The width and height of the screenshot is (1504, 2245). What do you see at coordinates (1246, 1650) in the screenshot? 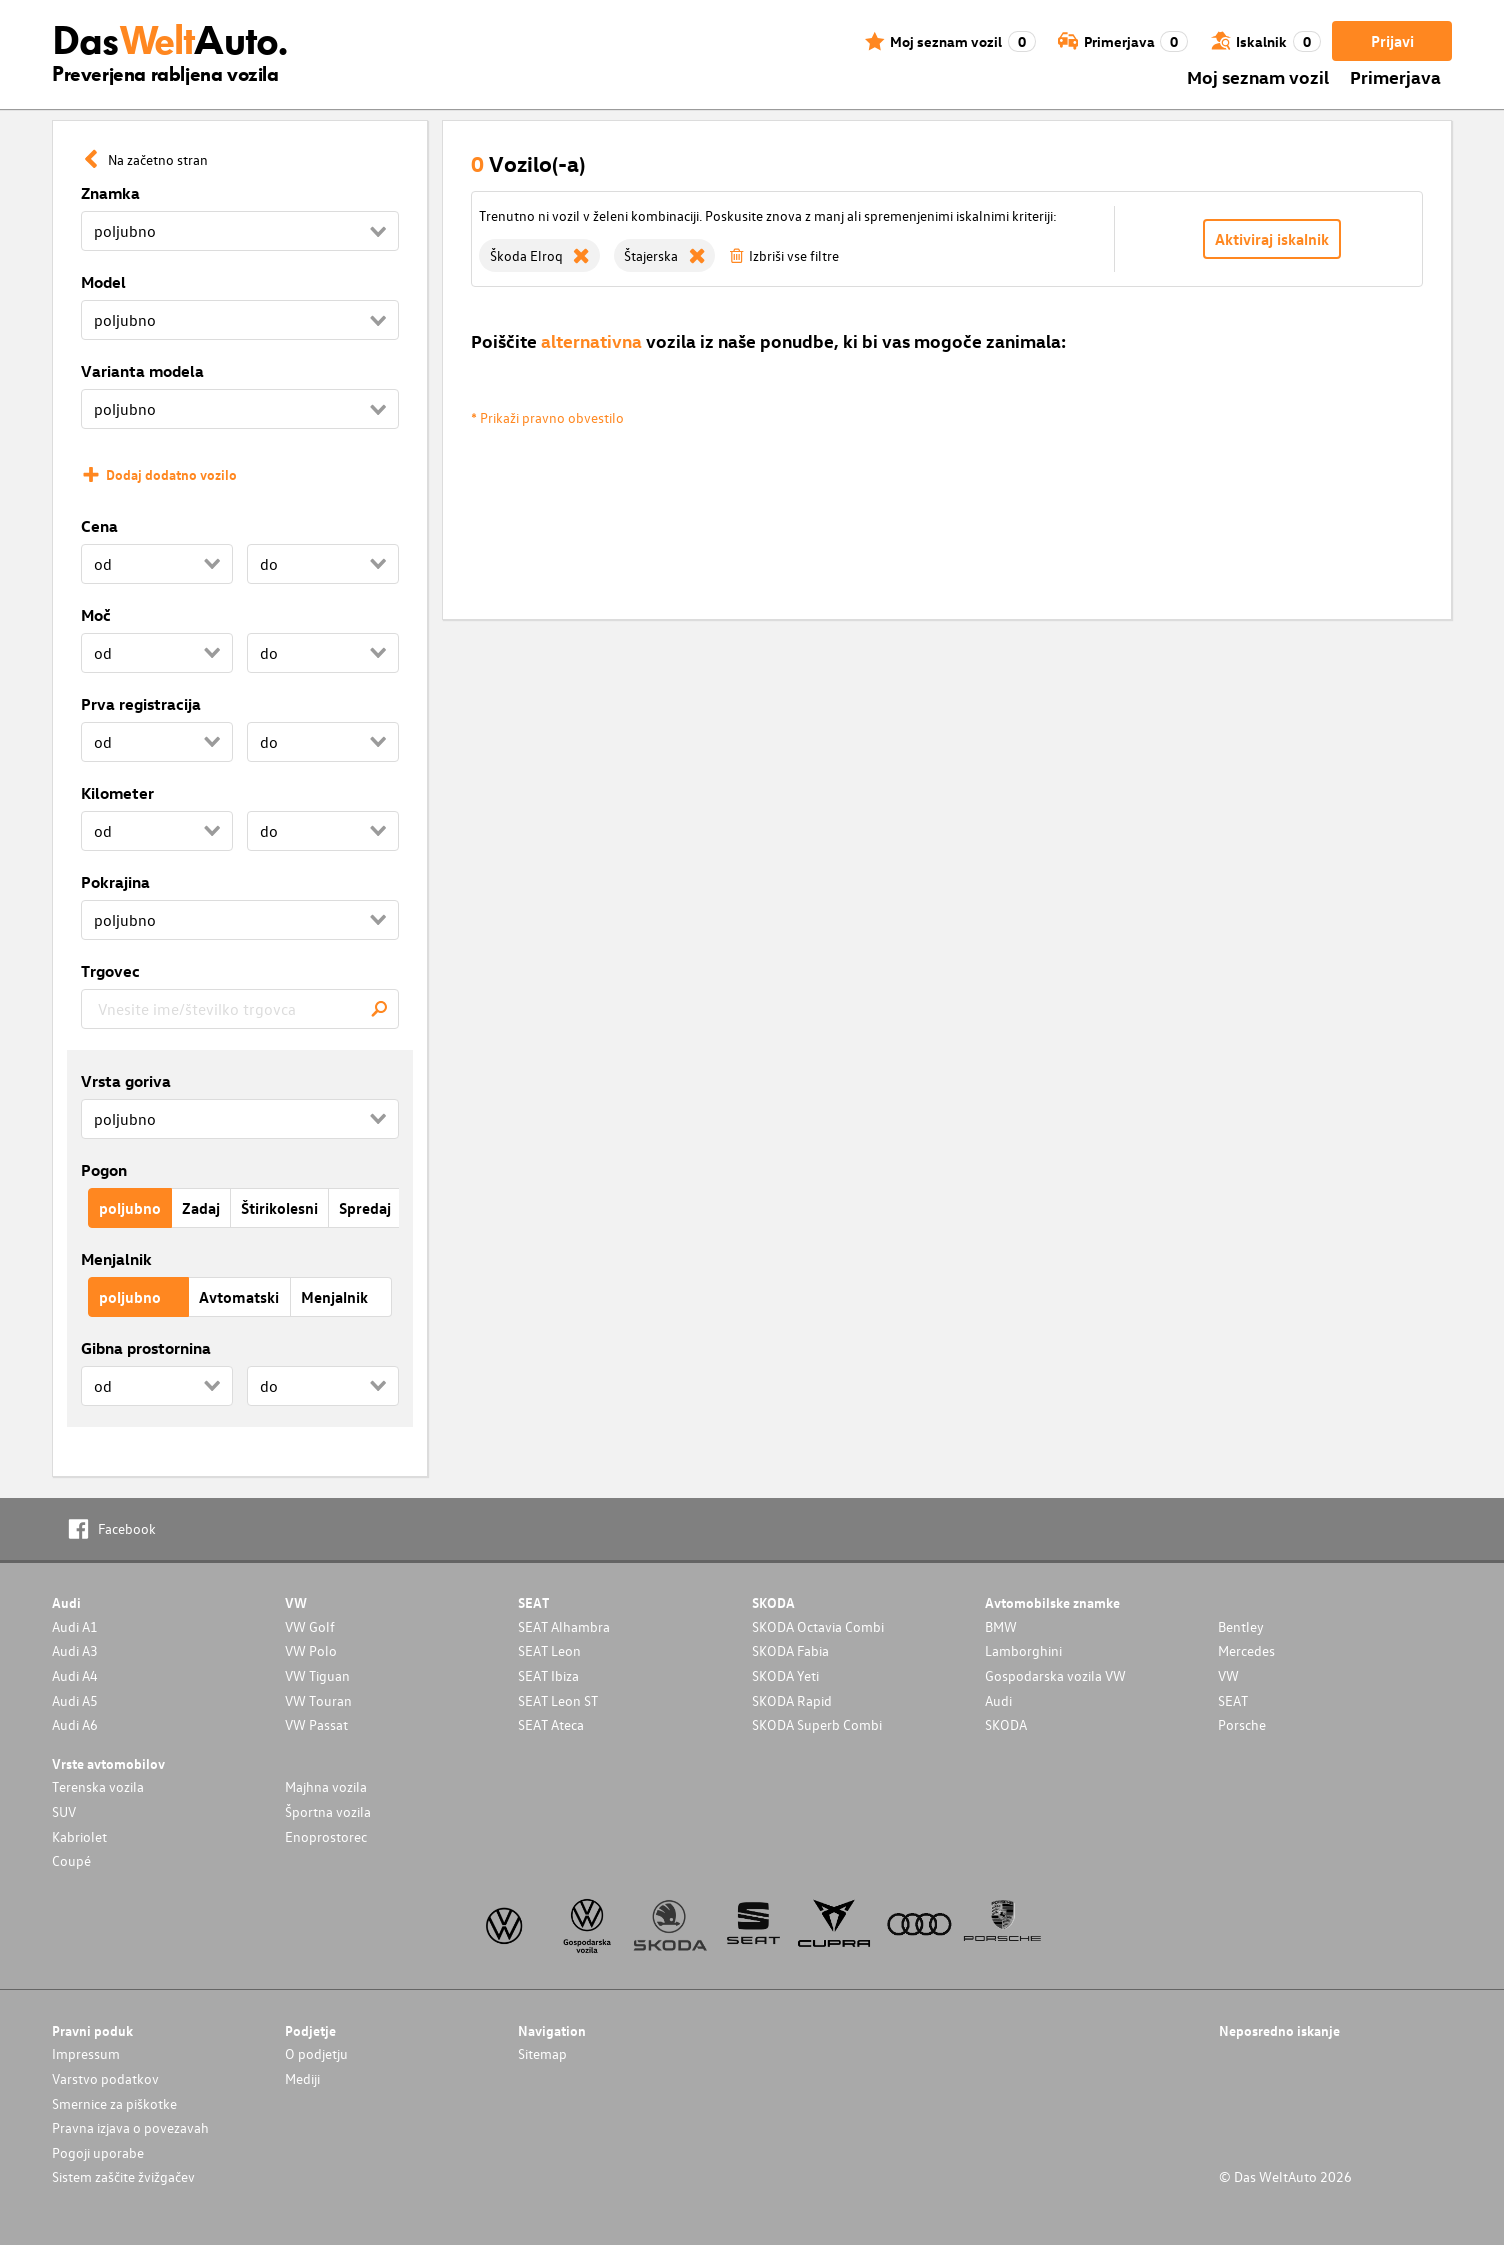
I see `Mercedes` at bounding box center [1246, 1650].